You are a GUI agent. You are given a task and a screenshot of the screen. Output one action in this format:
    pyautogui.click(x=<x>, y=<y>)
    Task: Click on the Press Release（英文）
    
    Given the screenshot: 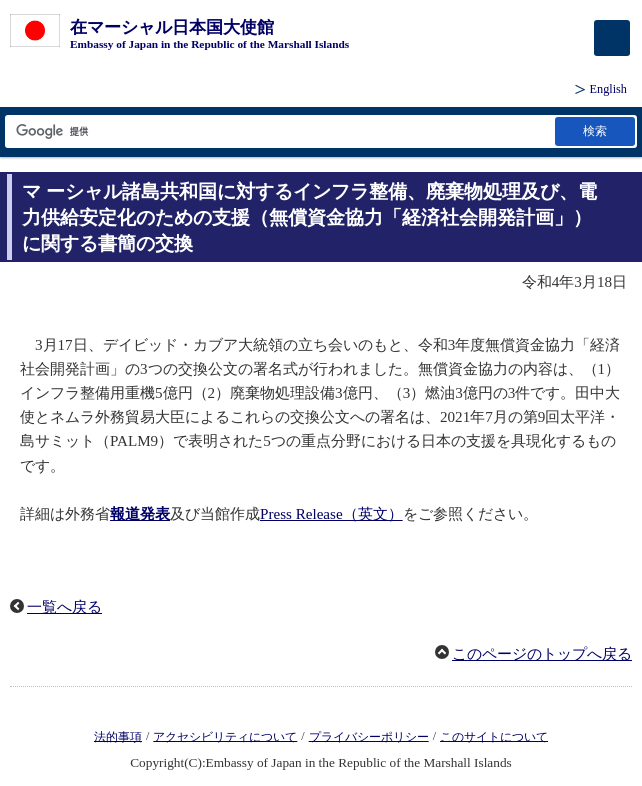 What is the action you would take?
    pyautogui.click(x=331, y=514)
    